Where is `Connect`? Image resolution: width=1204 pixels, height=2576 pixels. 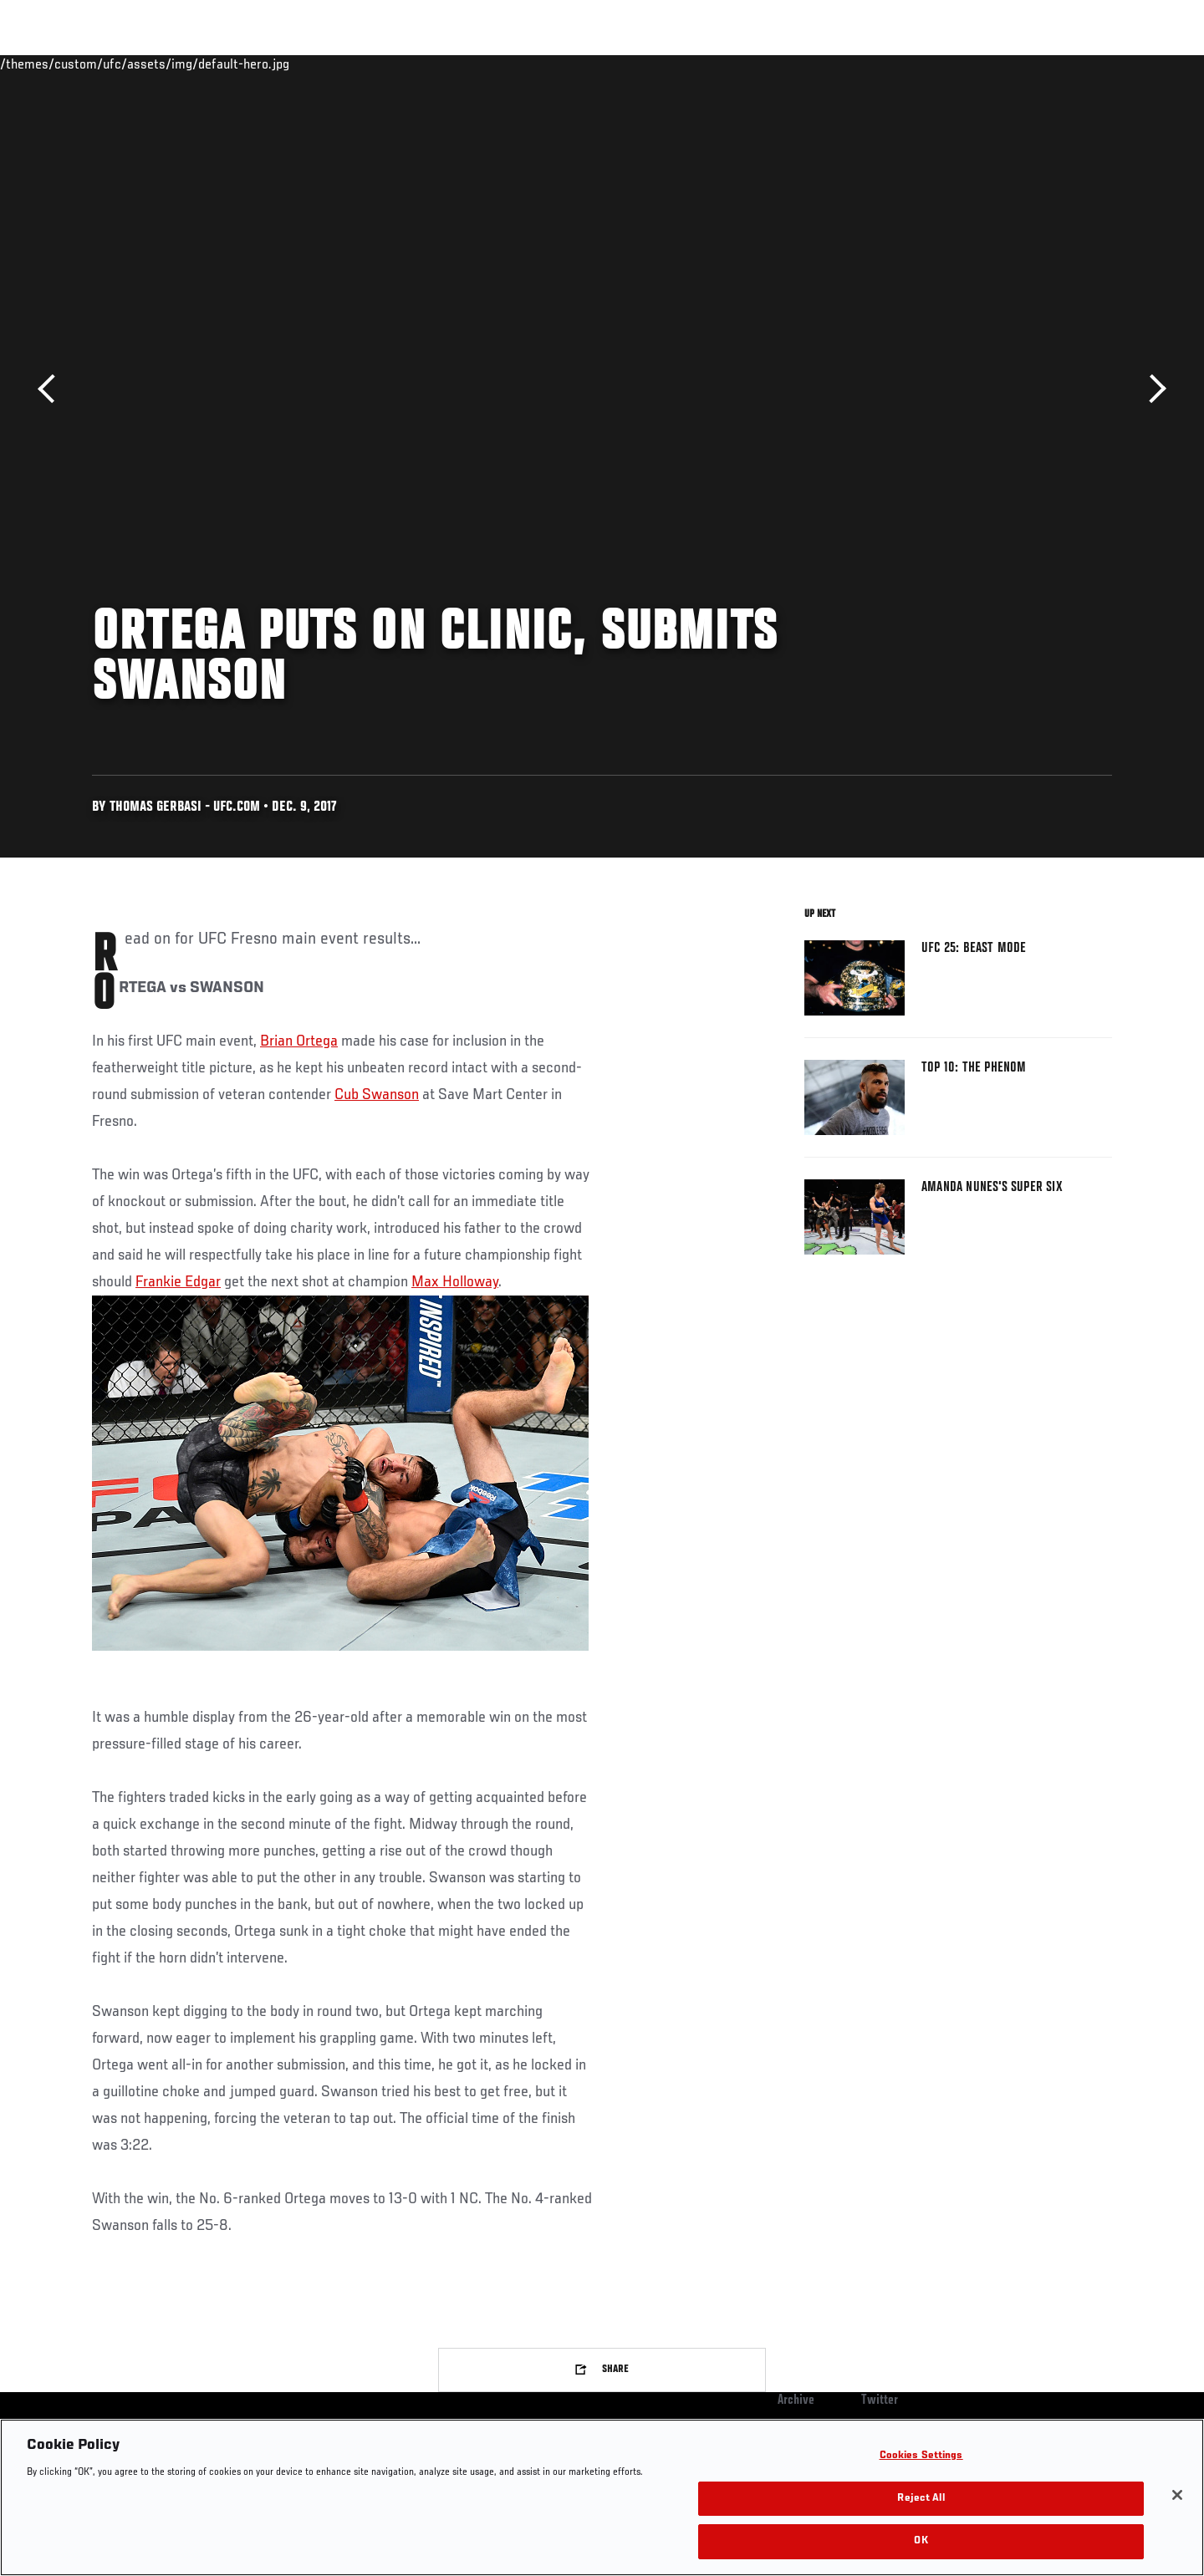
Connect is located at coordinates (853, 63).